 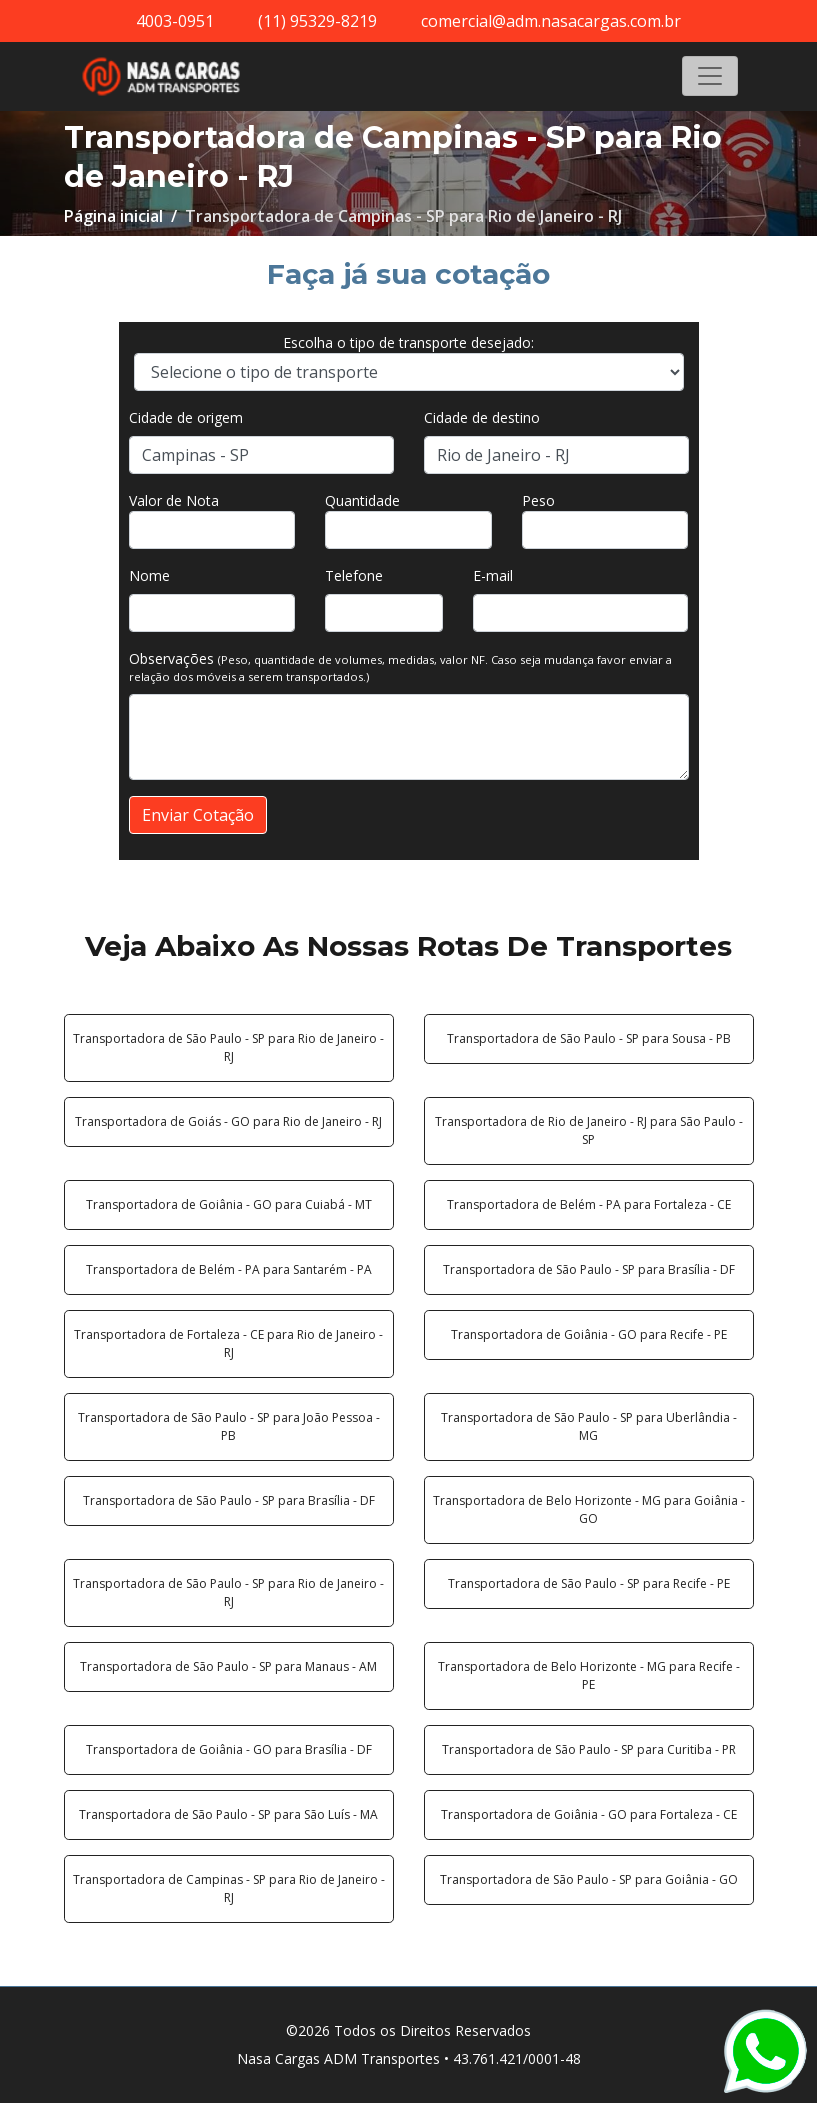 I want to click on Transportadora de Campinas - SP para Rio de Janeiro - RJ, so click(x=229, y=1888).